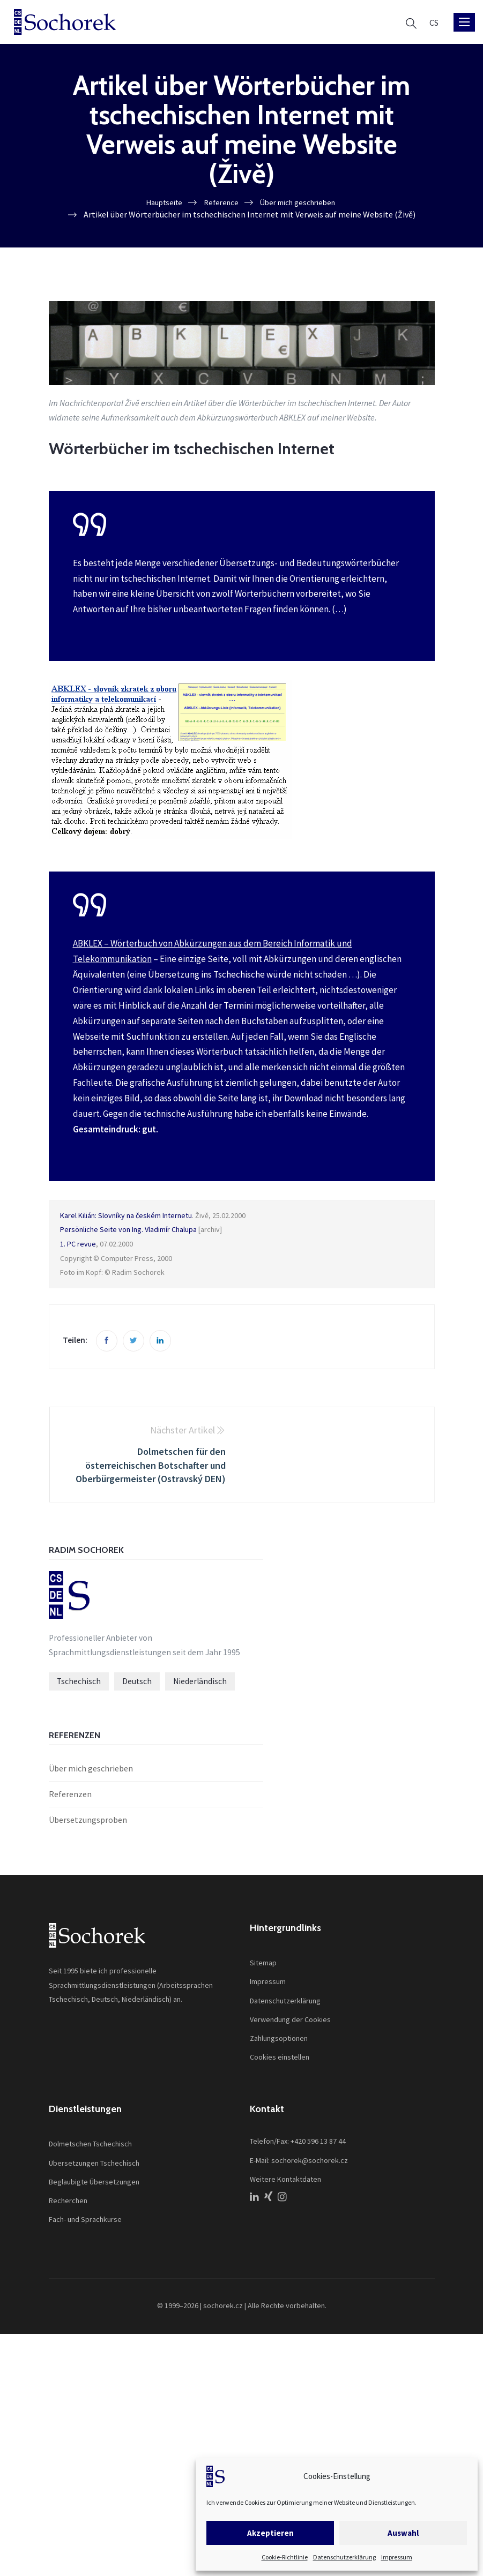 This screenshot has height=2576, width=483. What do you see at coordinates (78, 1244) in the screenshot?
I see `1. PC revue` at bounding box center [78, 1244].